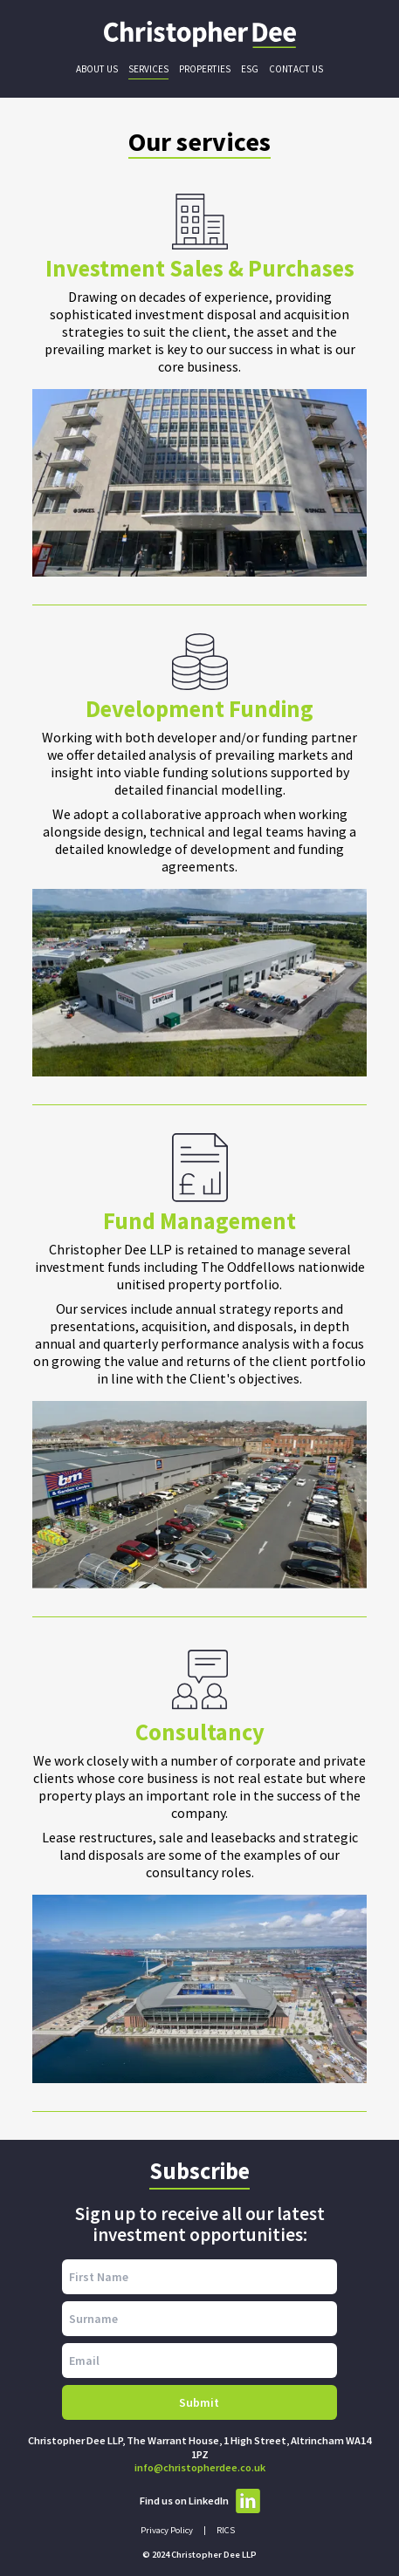 Image resolution: width=399 pixels, height=2576 pixels. What do you see at coordinates (200, 2501) in the screenshot?
I see `Find us on LinkedIn` at bounding box center [200, 2501].